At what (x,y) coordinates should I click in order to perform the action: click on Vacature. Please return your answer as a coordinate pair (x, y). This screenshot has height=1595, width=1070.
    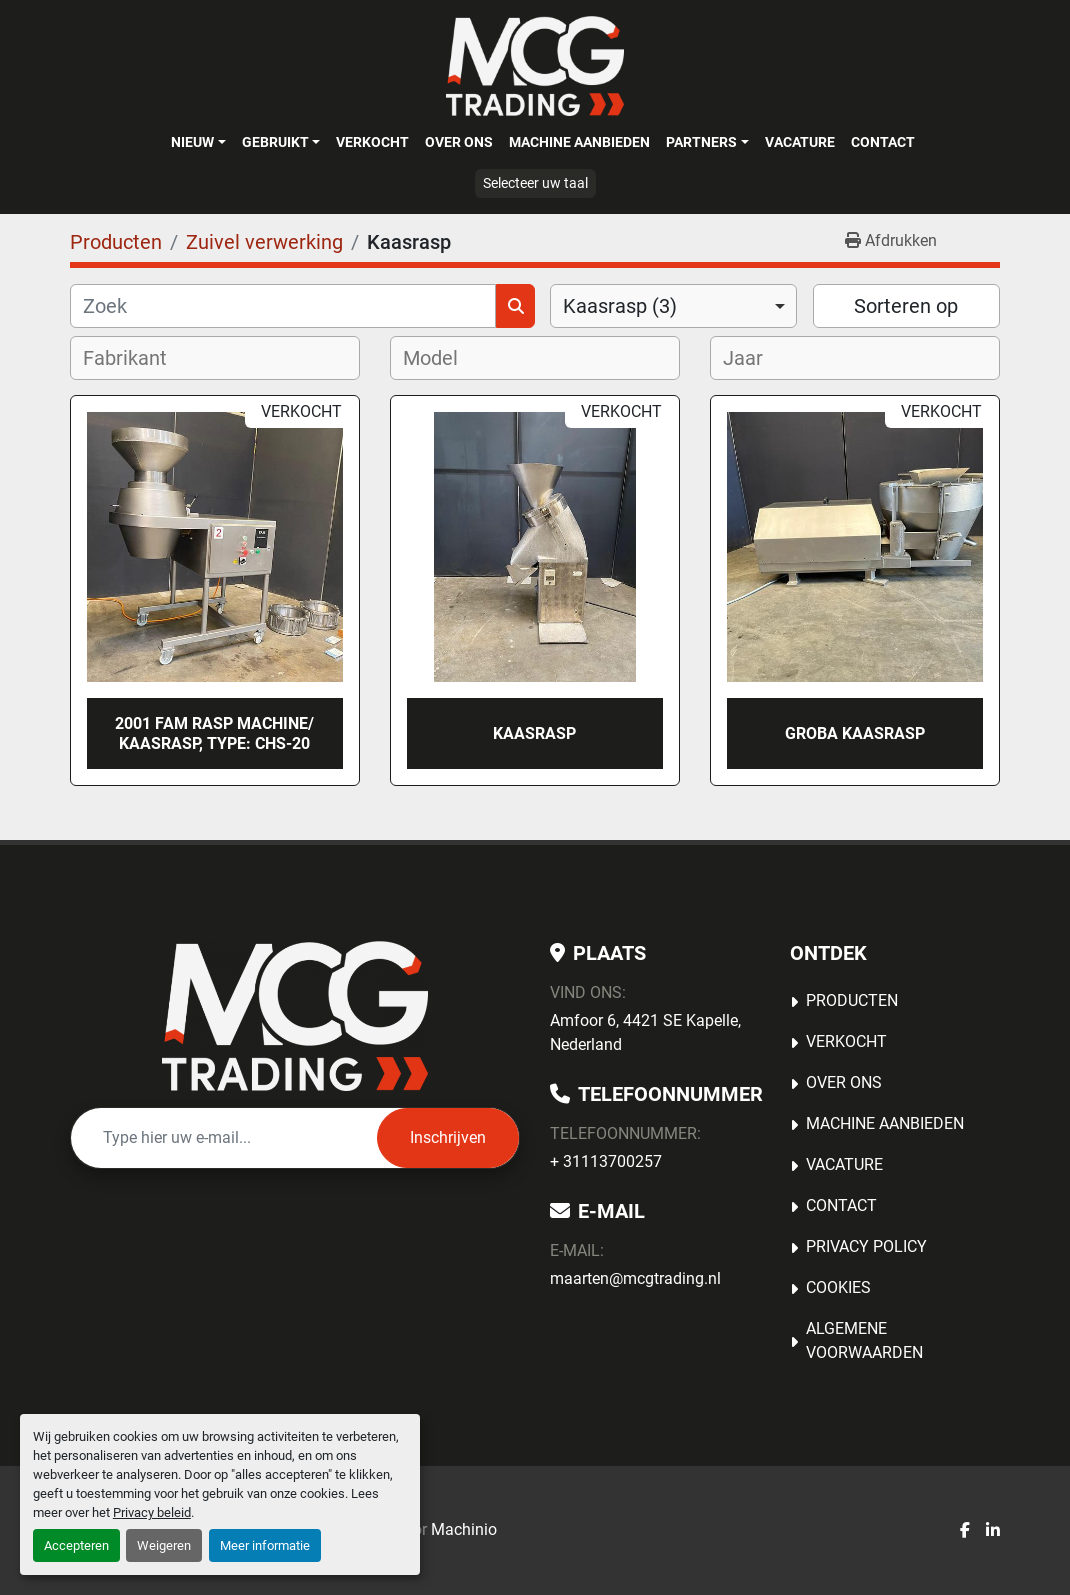
    Looking at the image, I should click on (800, 142).